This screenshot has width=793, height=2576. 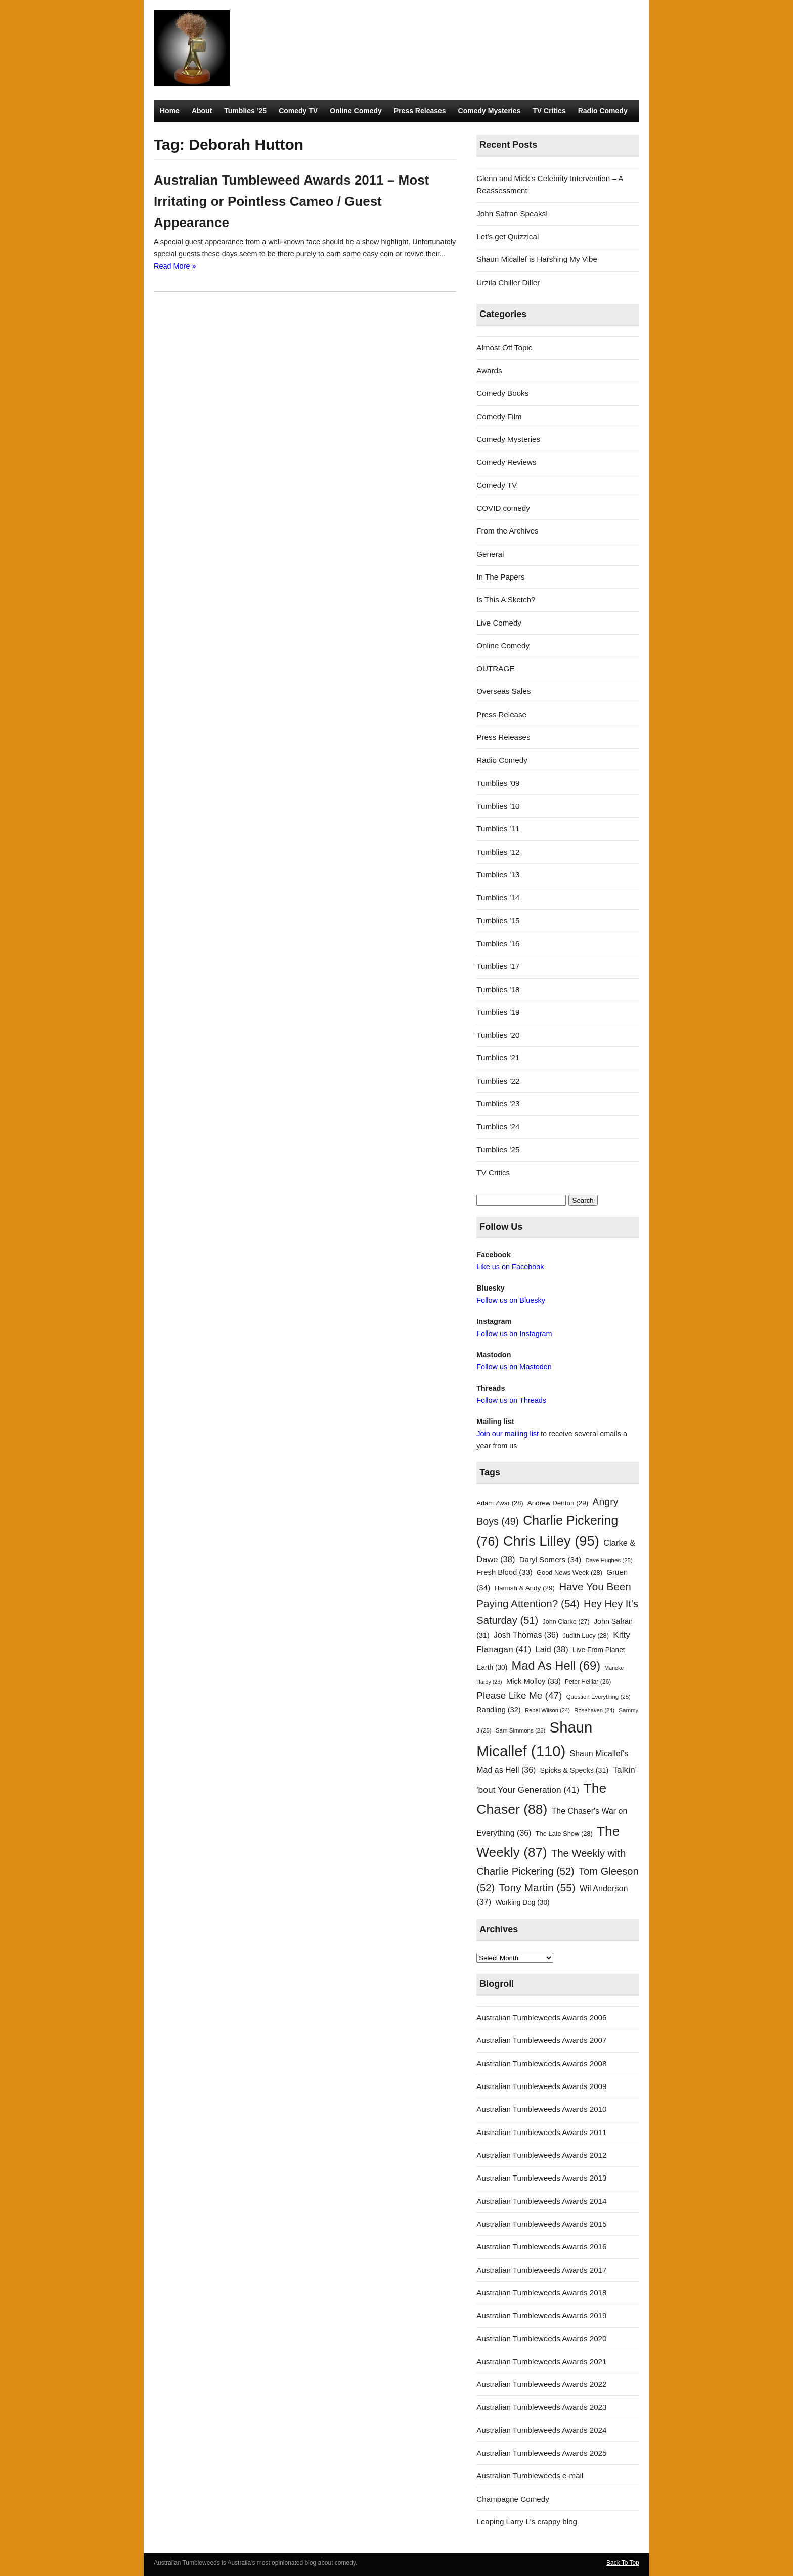 What do you see at coordinates (505, 599) in the screenshot?
I see `Is This A Sketch?` at bounding box center [505, 599].